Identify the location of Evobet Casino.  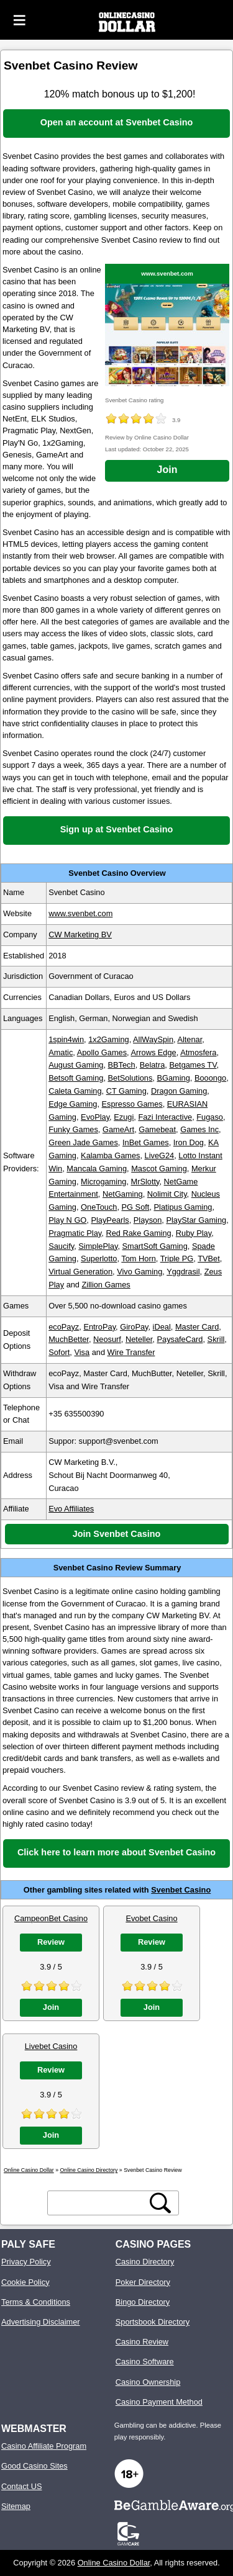
(151, 1918).